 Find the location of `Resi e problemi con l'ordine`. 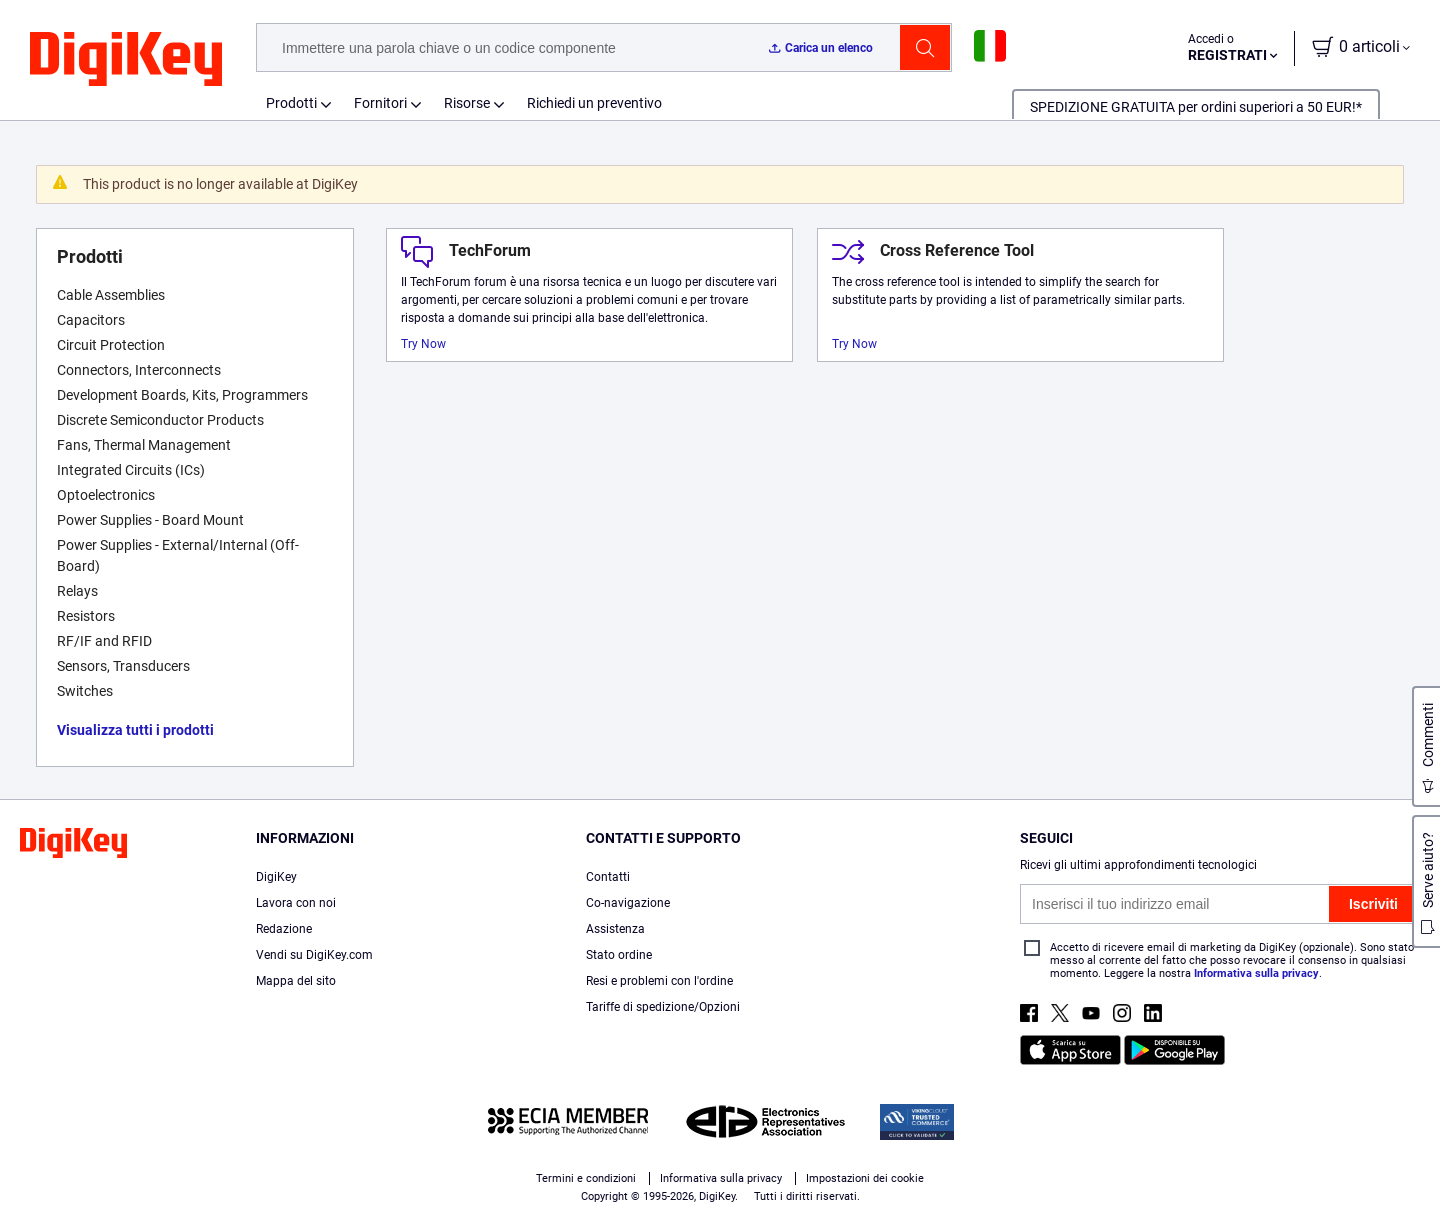

Resi e problemi con l'ordine is located at coordinates (659, 981).